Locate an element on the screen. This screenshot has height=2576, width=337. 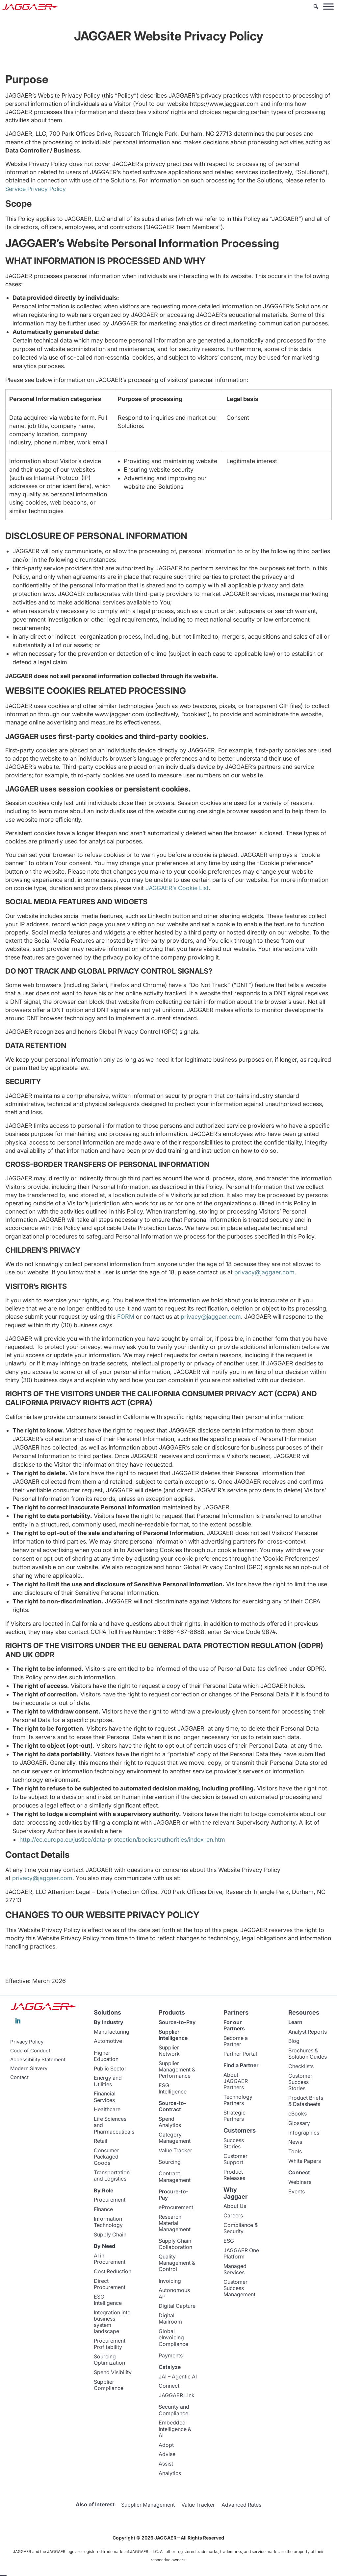
Code of Conduct is located at coordinates (30, 2051).